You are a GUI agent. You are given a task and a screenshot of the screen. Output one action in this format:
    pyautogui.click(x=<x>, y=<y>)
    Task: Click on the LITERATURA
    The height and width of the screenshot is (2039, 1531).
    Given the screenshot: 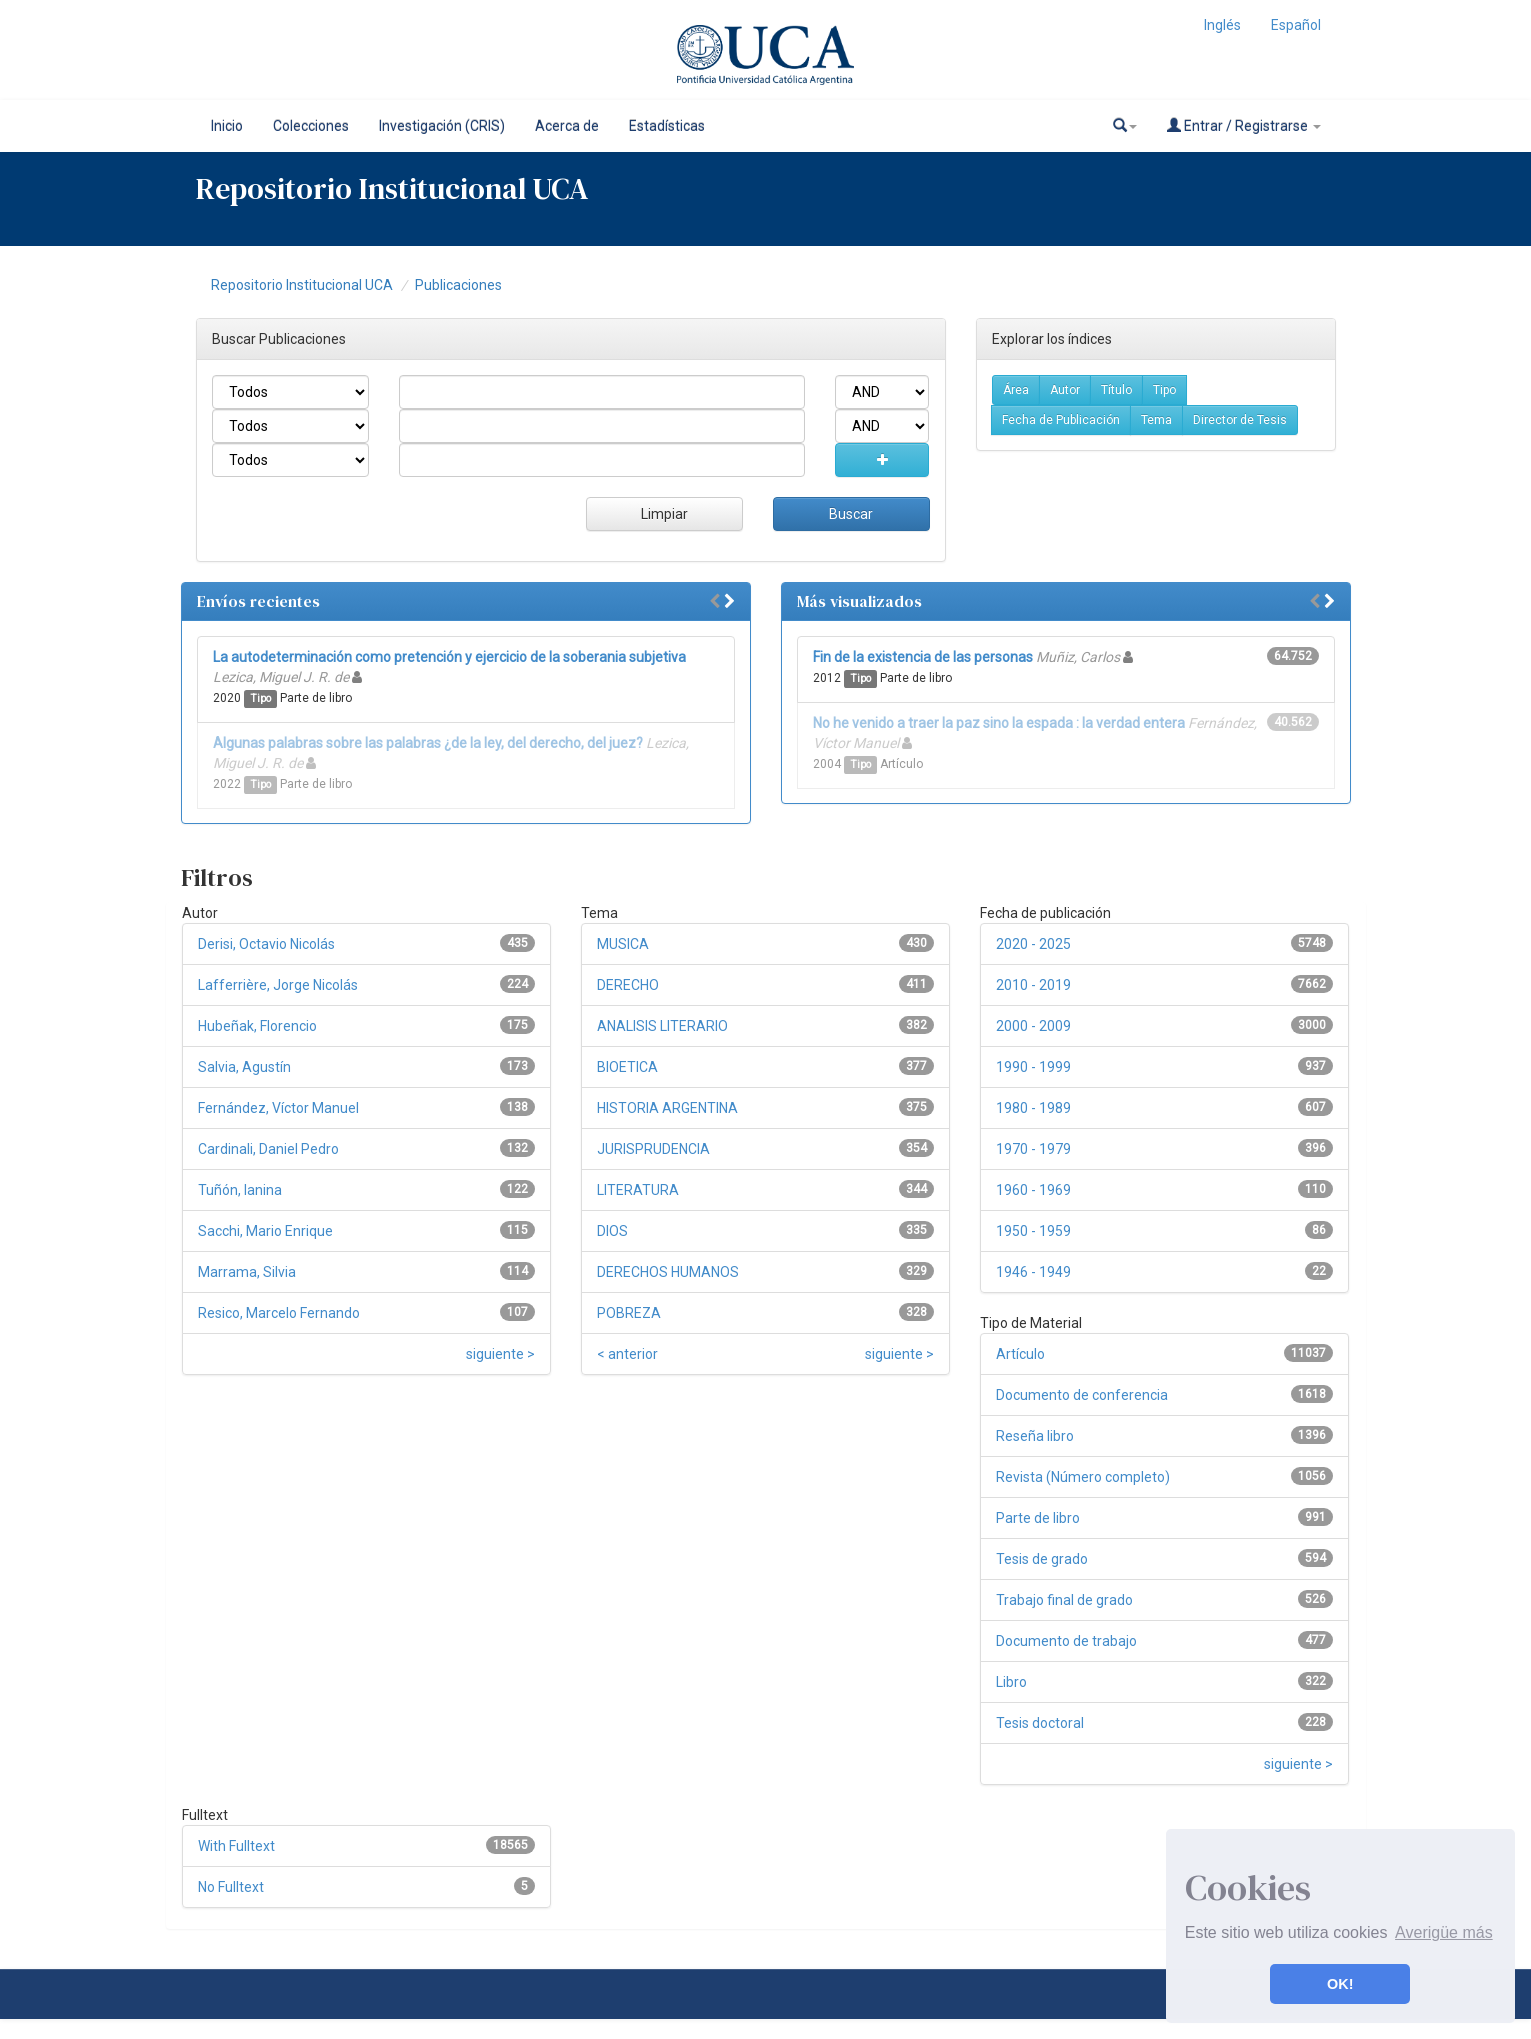 What is the action you would take?
    pyautogui.click(x=638, y=1190)
    